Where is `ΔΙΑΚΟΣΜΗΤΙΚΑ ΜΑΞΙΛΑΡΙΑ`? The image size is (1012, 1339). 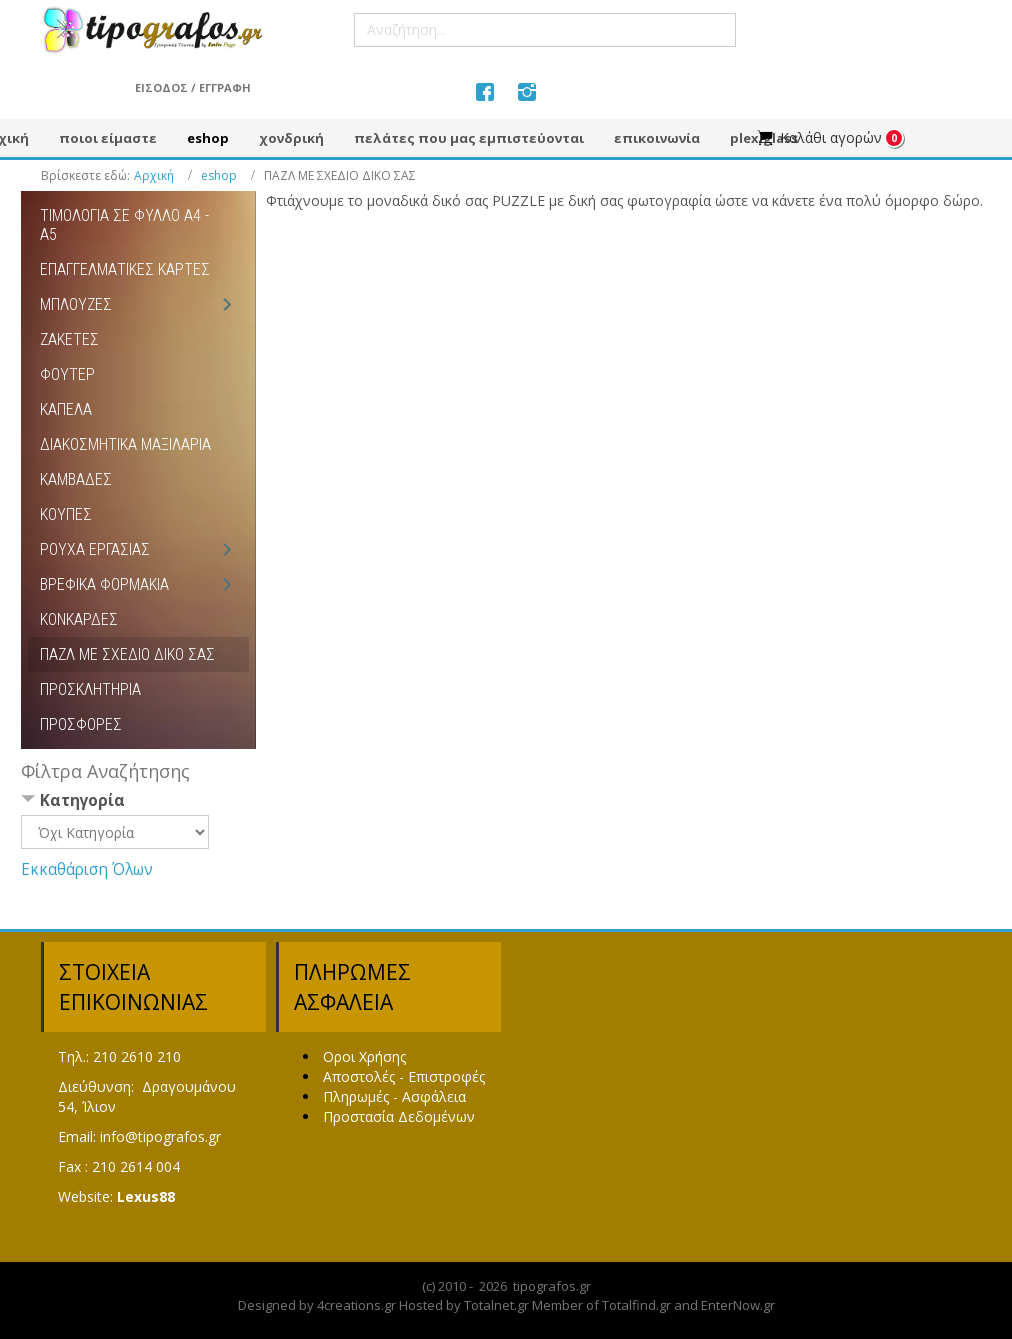
ΔΙΑΚΟΣΜΗΤΙΚΑ ΜΑΞΙΛΑΡΙΑ is located at coordinates (125, 444).